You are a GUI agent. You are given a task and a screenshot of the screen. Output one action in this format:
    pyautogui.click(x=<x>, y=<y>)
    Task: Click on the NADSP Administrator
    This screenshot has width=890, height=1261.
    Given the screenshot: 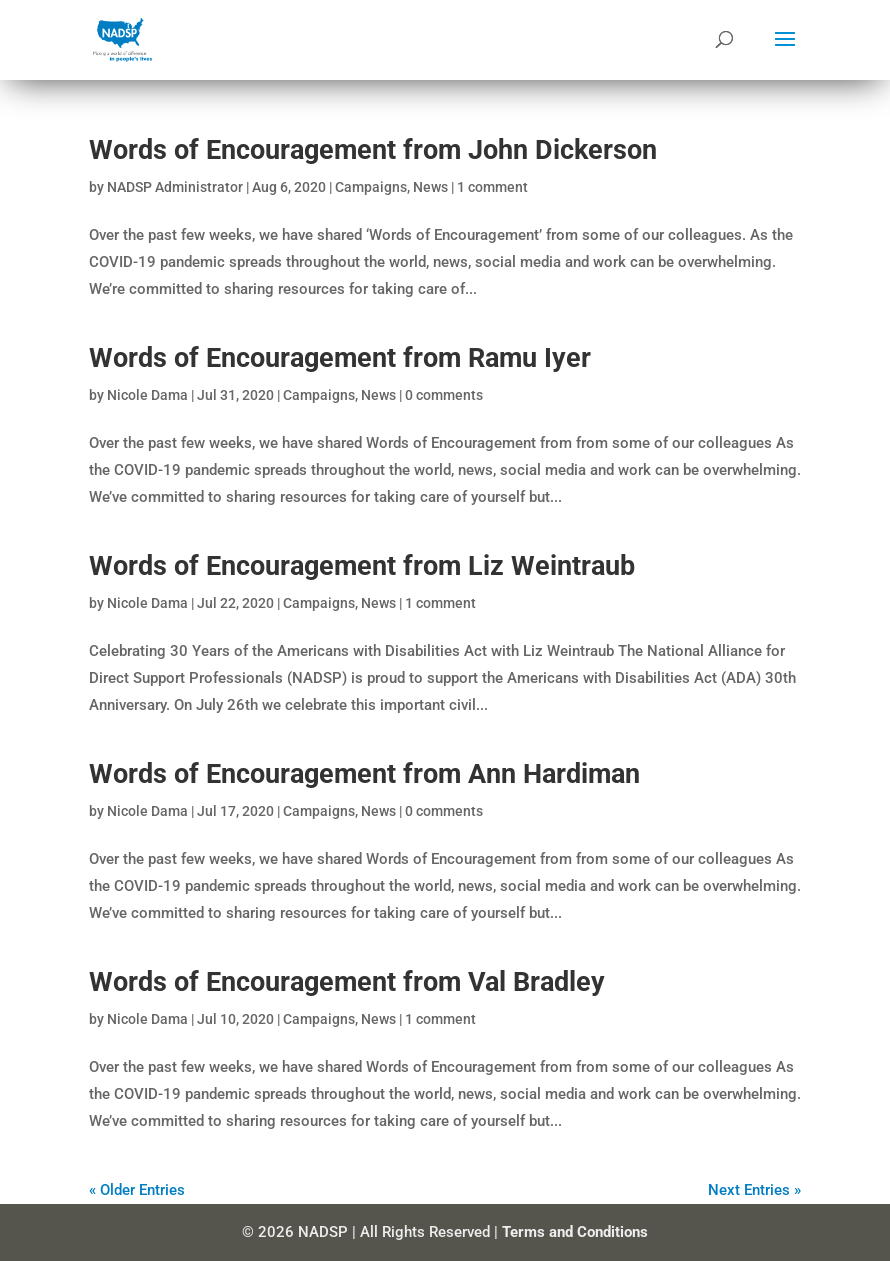 What is the action you would take?
    pyautogui.click(x=175, y=187)
    